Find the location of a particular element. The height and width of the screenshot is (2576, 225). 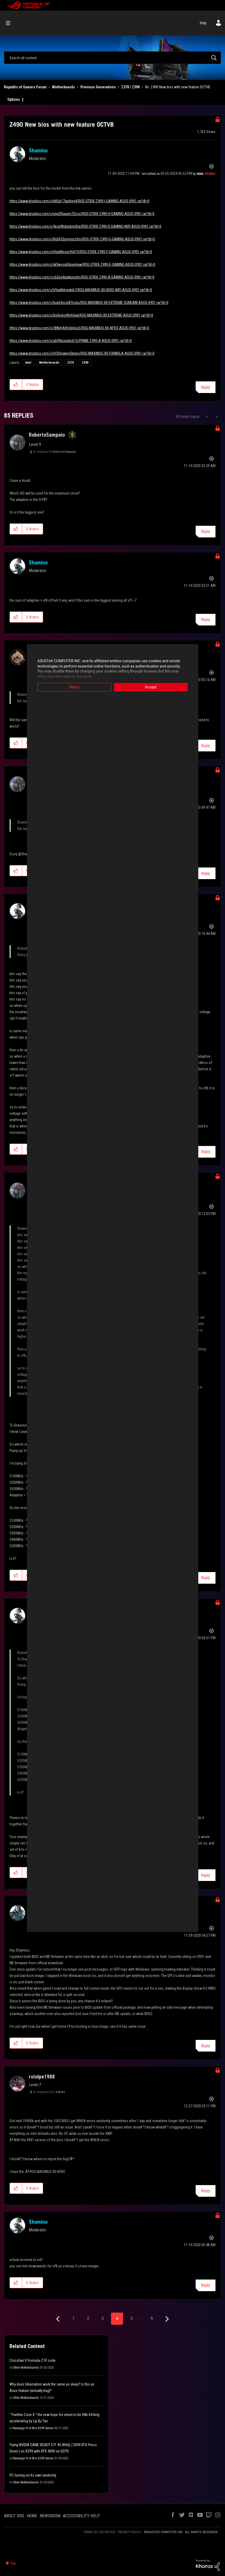

Z370 is located at coordinates (70, 362).